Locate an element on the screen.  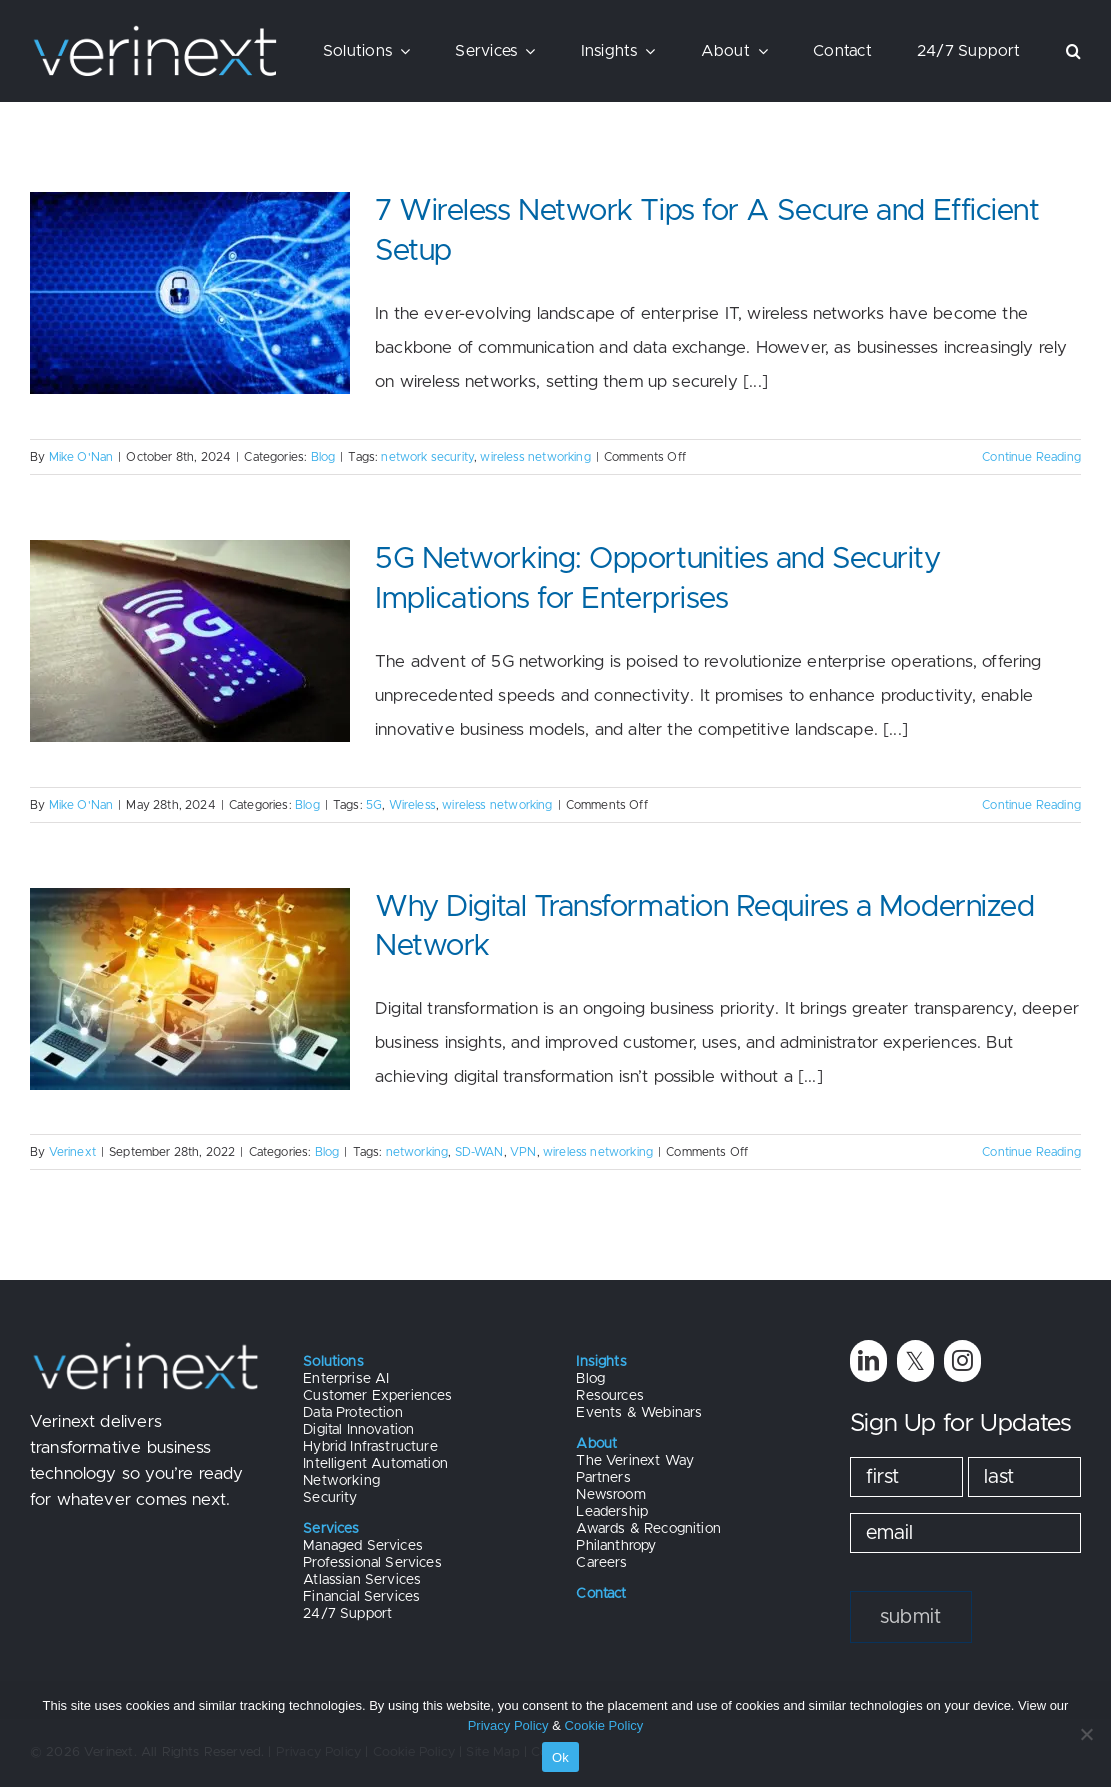
[twitter] is located at coordinates (915, 1360).